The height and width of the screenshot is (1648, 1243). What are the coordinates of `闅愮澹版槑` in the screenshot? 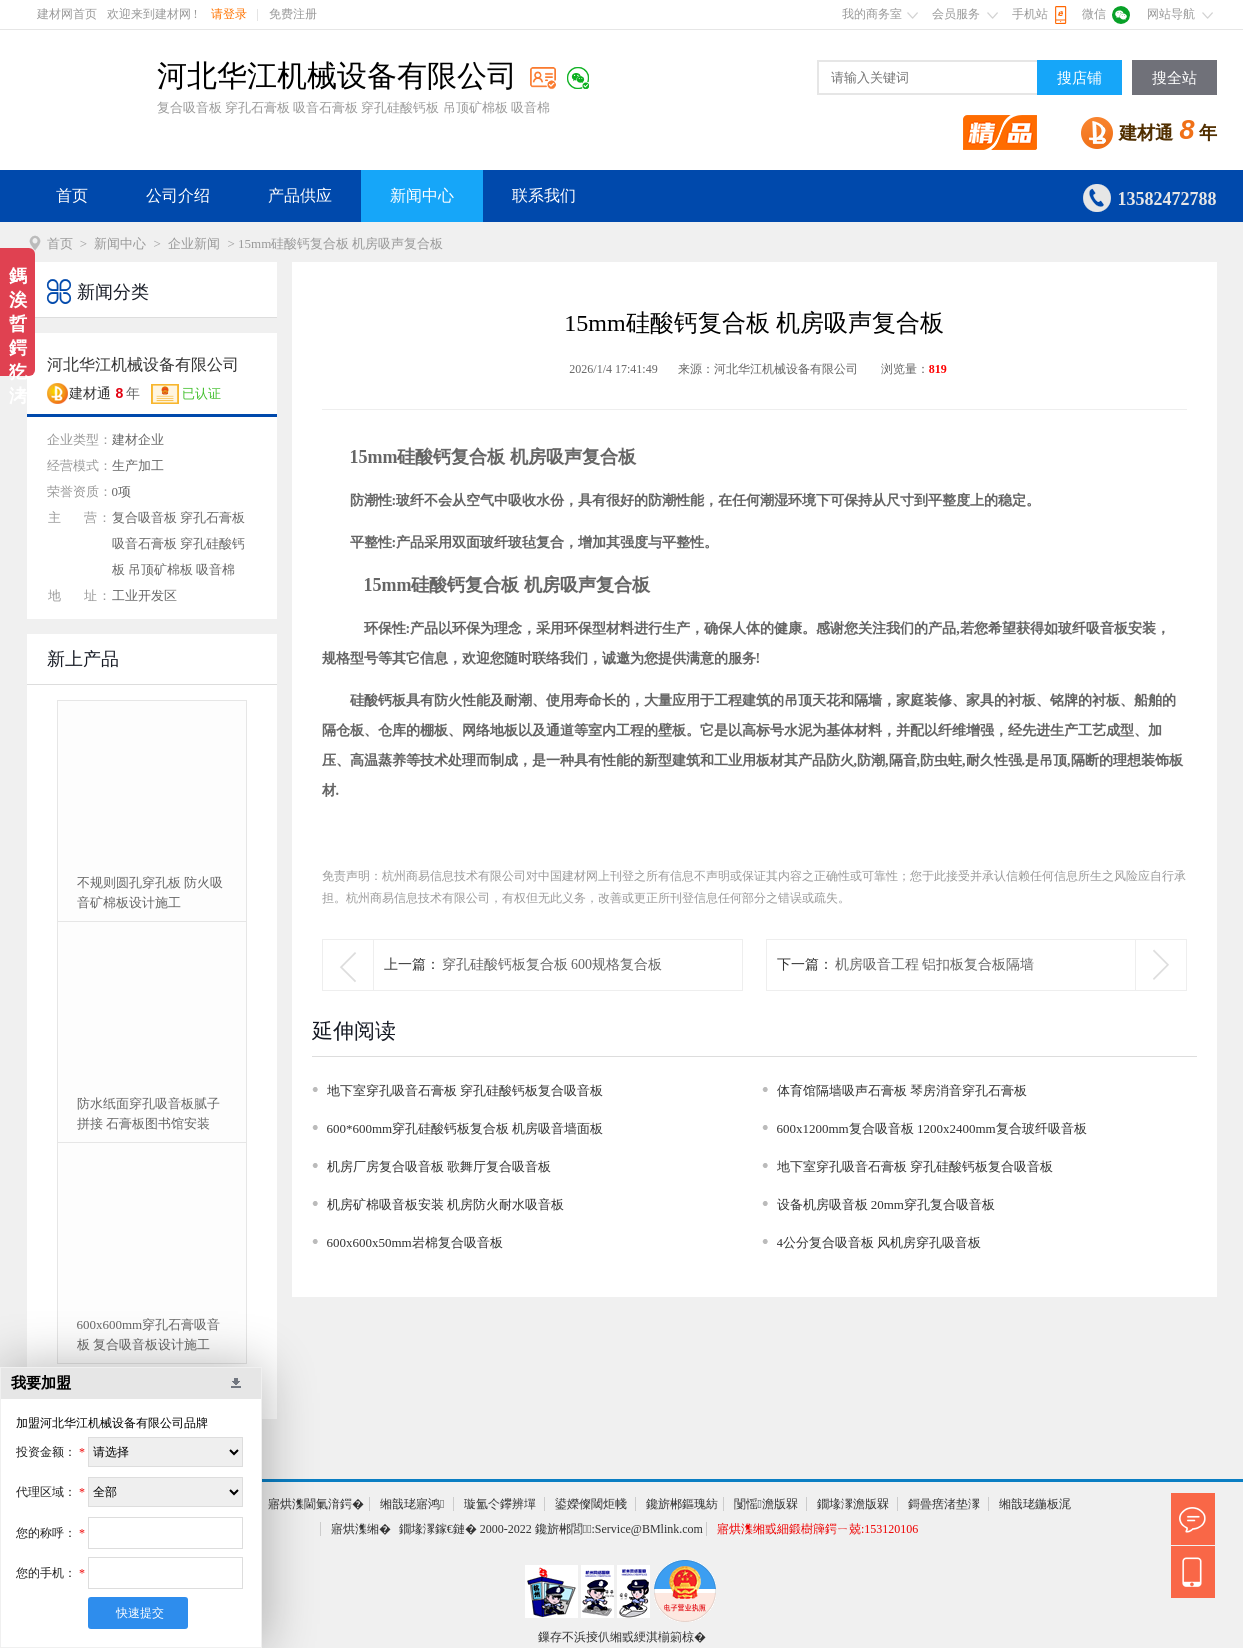 It's located at (766, 1504).